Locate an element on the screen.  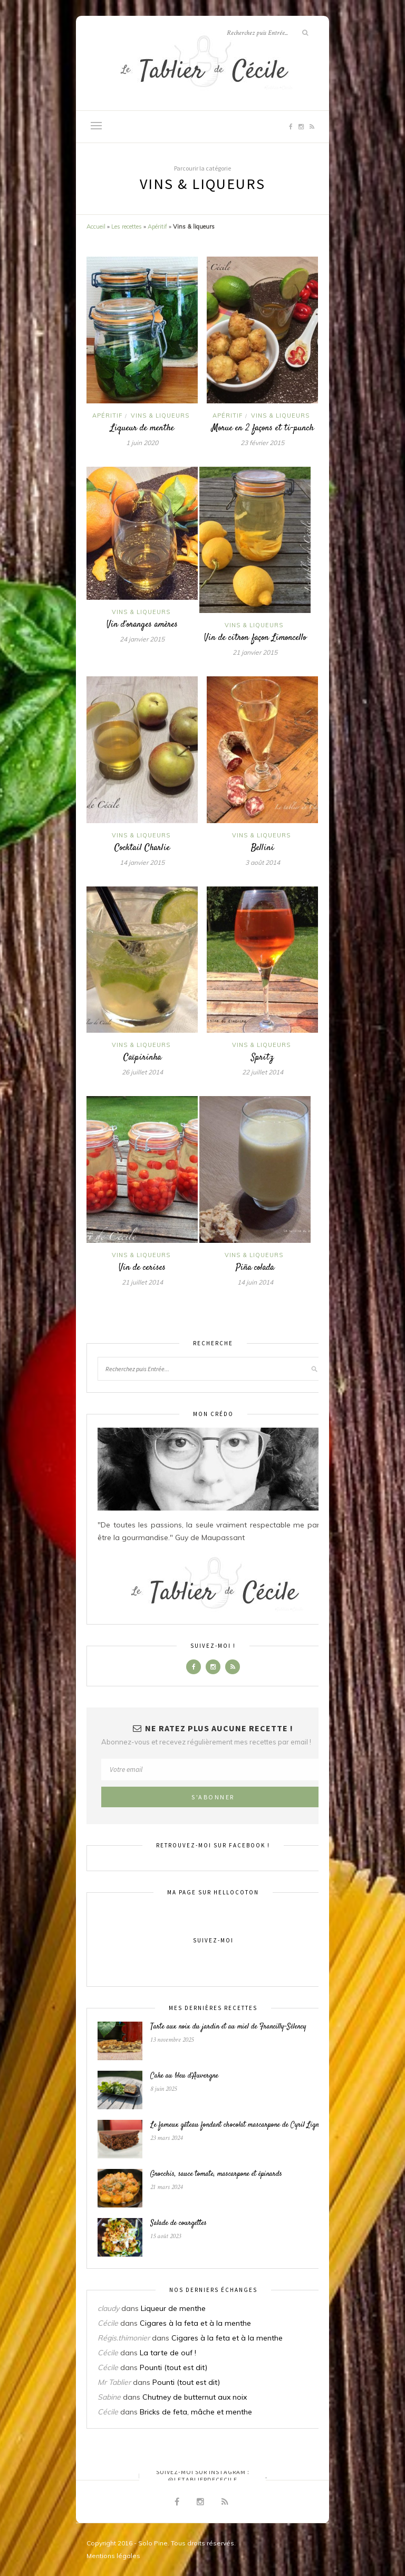
22 juillet 2014 is located at coordinates (262, 1072).